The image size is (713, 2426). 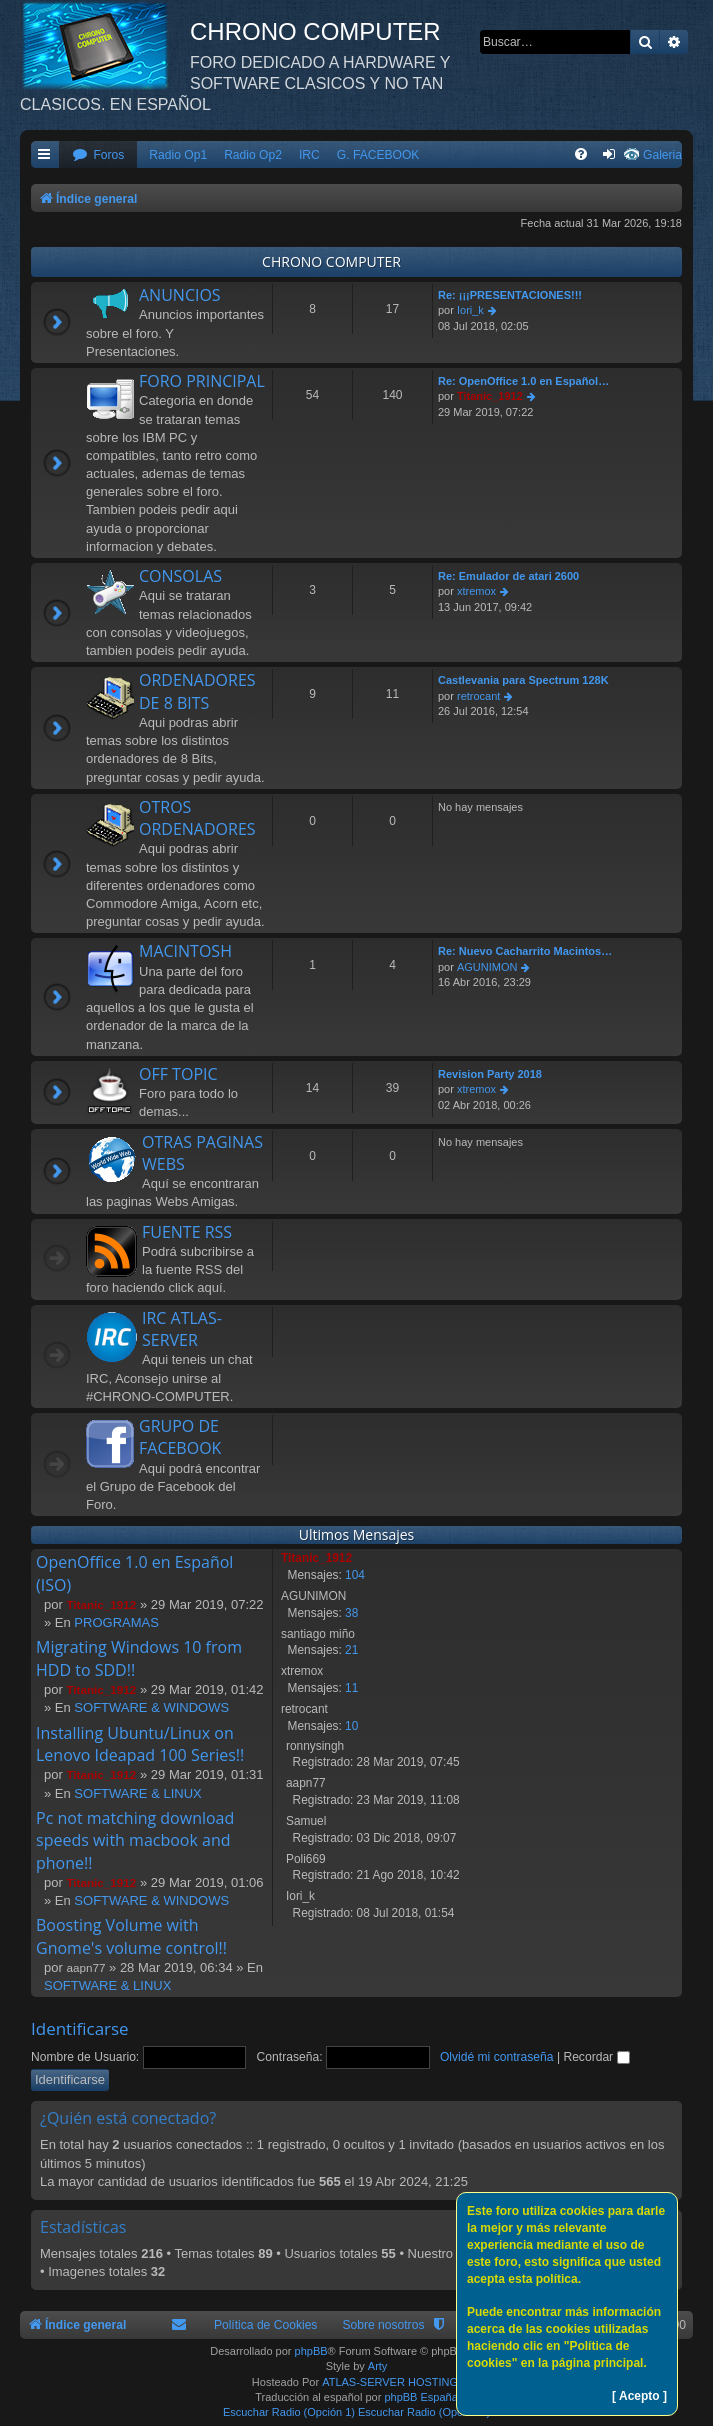 I want to click on Boosting Volume with Gnome's volume control!!, so click(x=131, y=1936).